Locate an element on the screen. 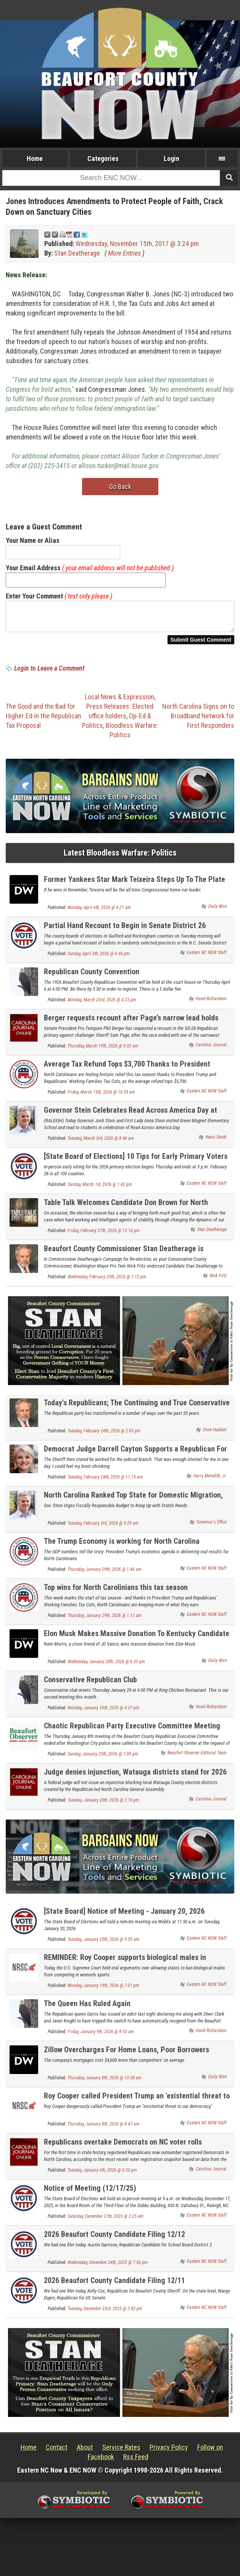 This screenshot has width=240, height=2576. Beaufort County Commissioner Stan Deatherage is Endorsed by Washington Mayor Pro Tem Nick Fritz is located at coordinates (123, 1257).